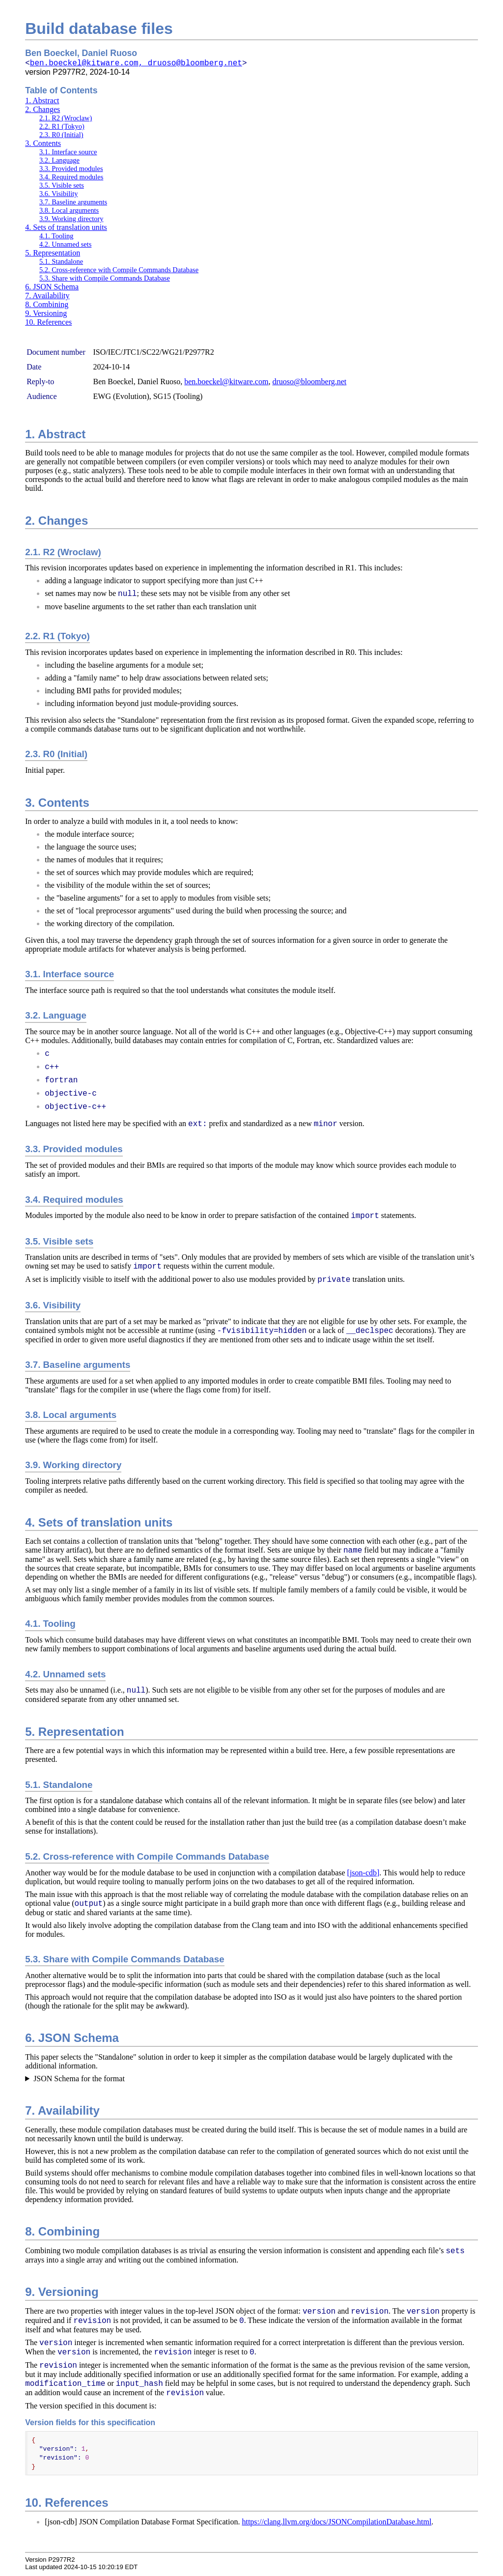  I want to click on 7. Availability, so click(47, 295).